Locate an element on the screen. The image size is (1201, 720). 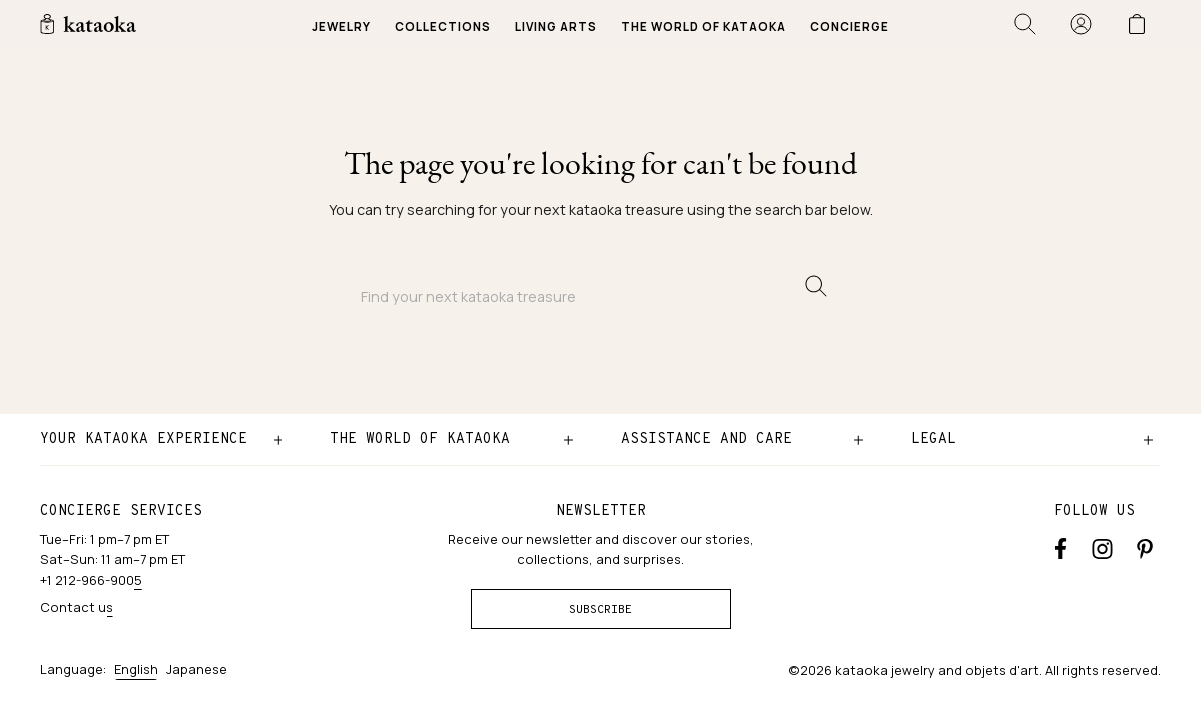
Japanese is located at coordinates (196, 669).